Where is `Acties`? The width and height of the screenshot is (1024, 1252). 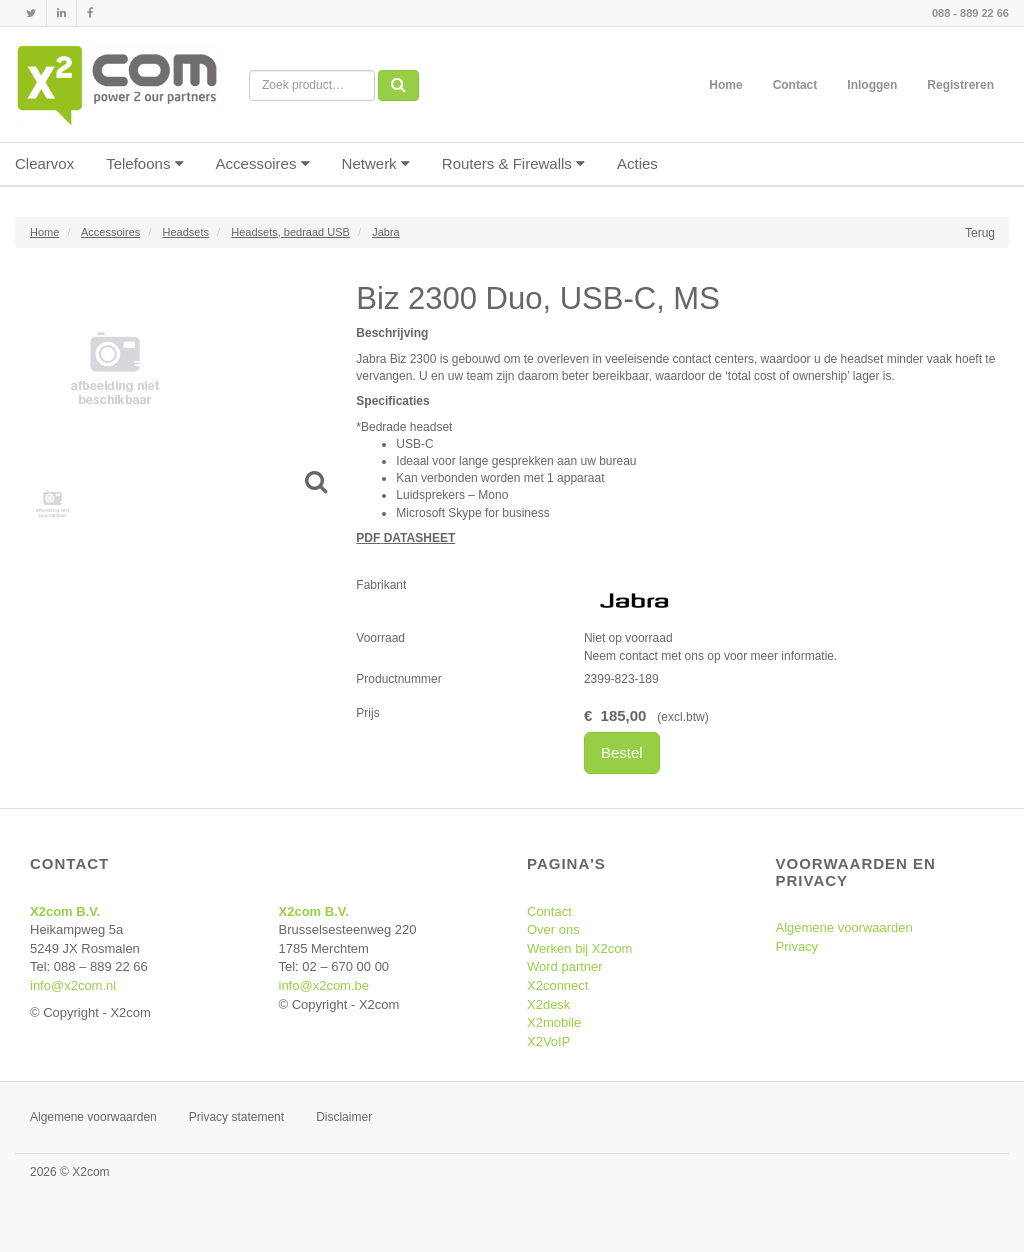 Acties is located at coordinates (637, 163).